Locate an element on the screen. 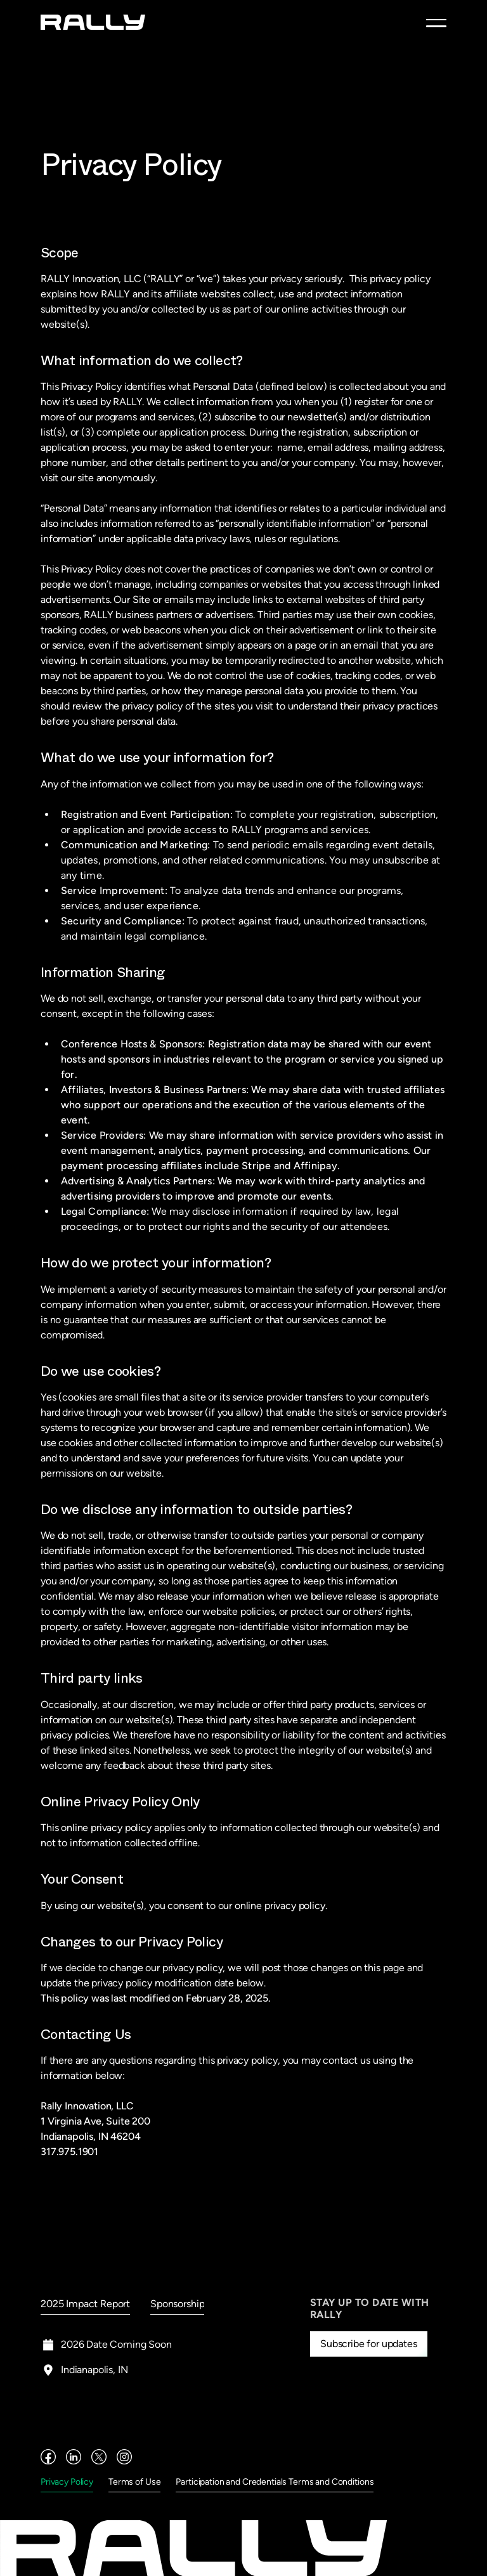 The height and width of the screenshot is (2576, 487). Indianapolis, IN is located at coordinates (94, 2370).